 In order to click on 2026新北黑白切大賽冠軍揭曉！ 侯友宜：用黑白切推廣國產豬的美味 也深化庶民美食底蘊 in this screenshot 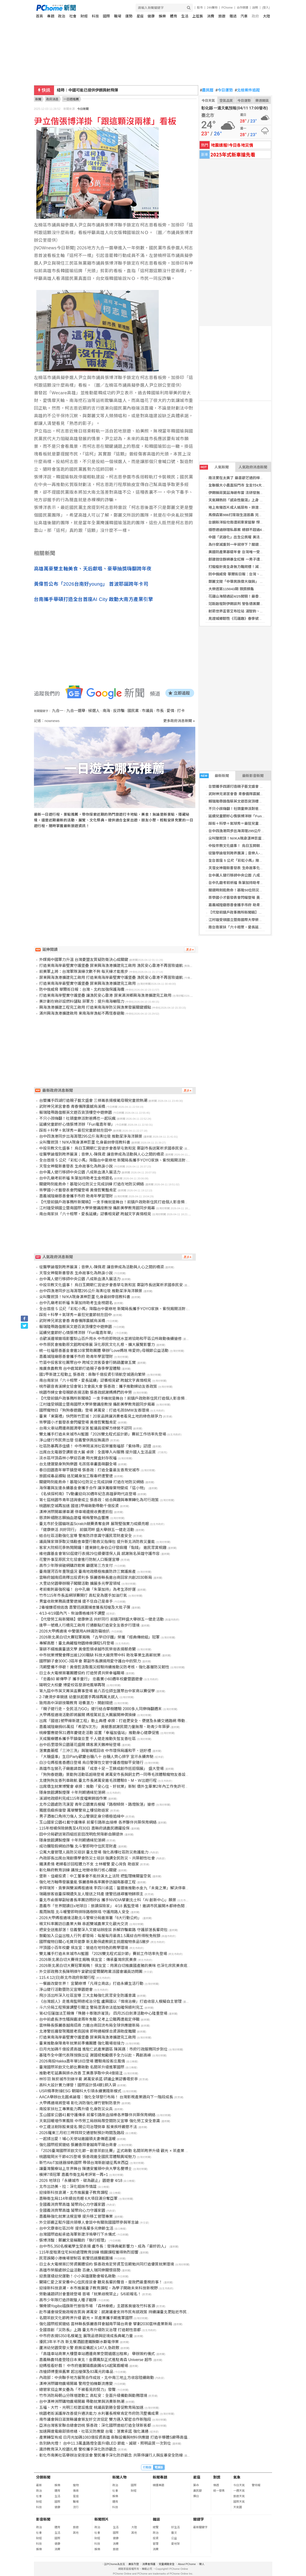, I will do `click(115, 1966)`.